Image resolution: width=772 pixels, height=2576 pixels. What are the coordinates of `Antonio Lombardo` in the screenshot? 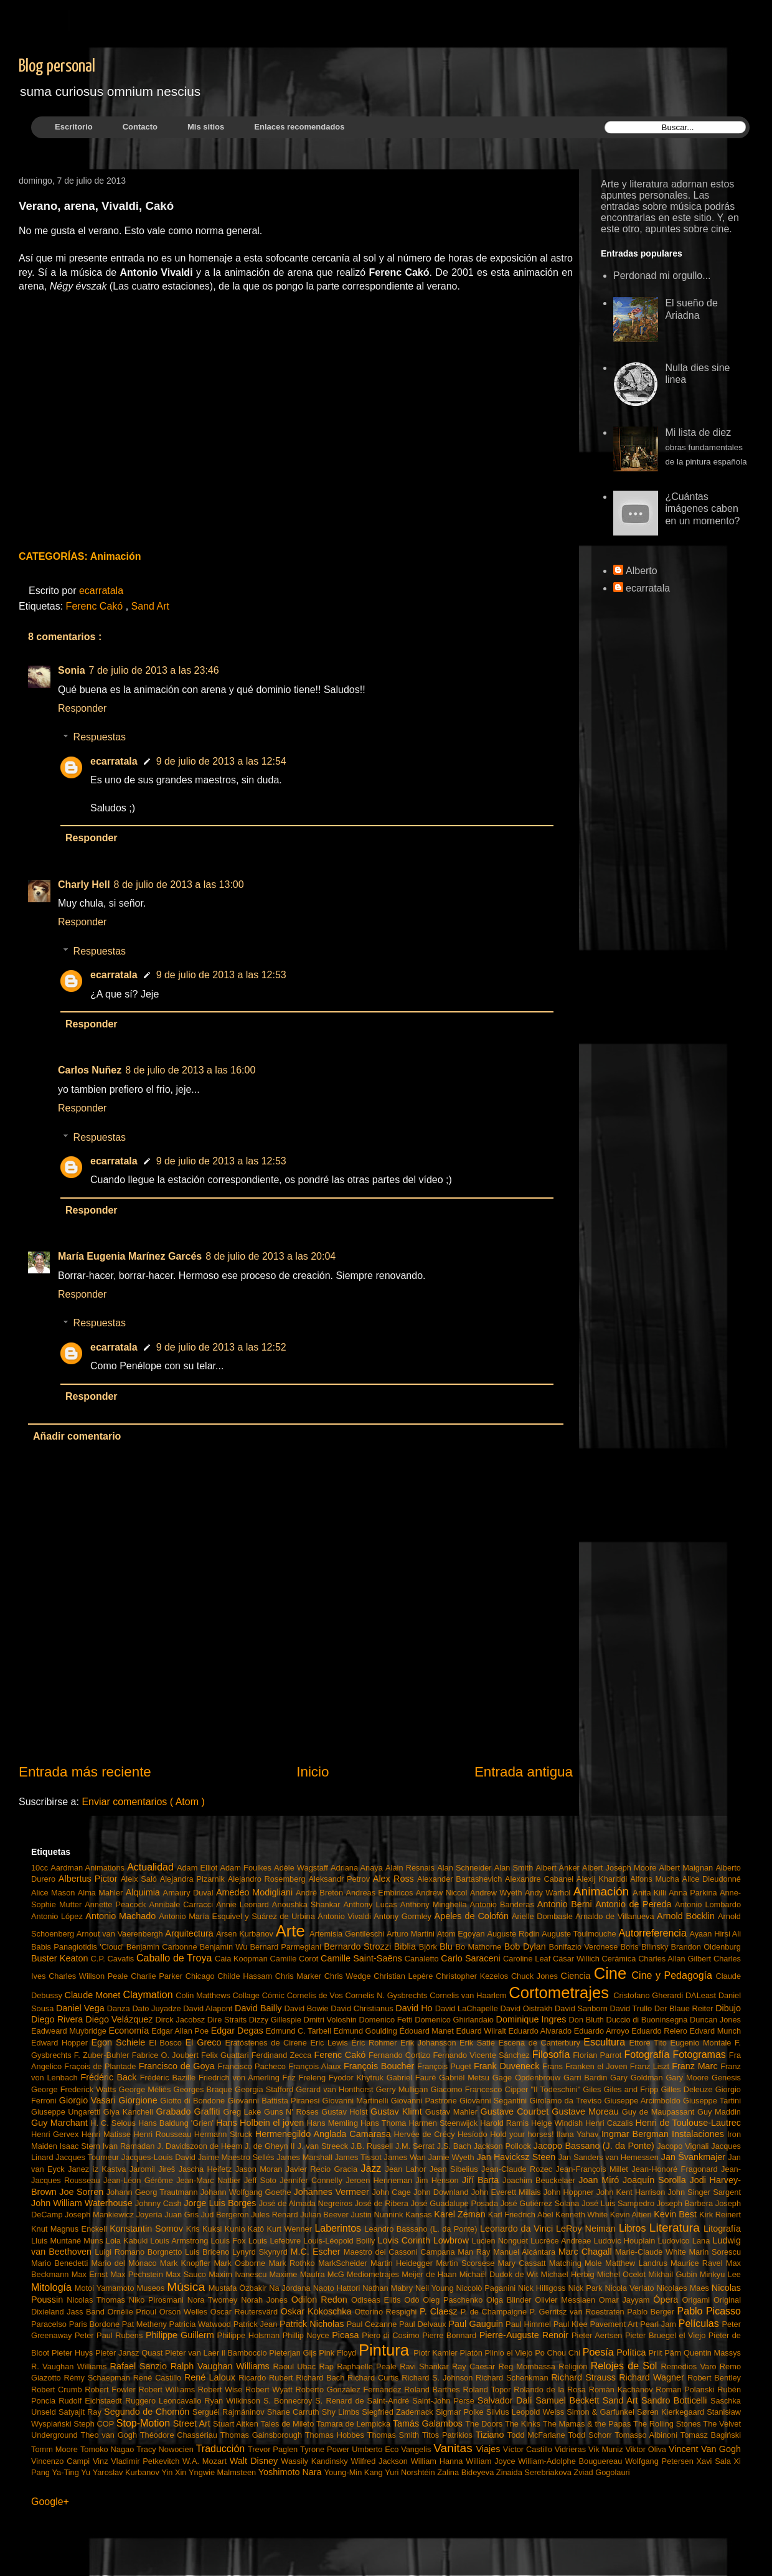 It's located at (708, 1904).